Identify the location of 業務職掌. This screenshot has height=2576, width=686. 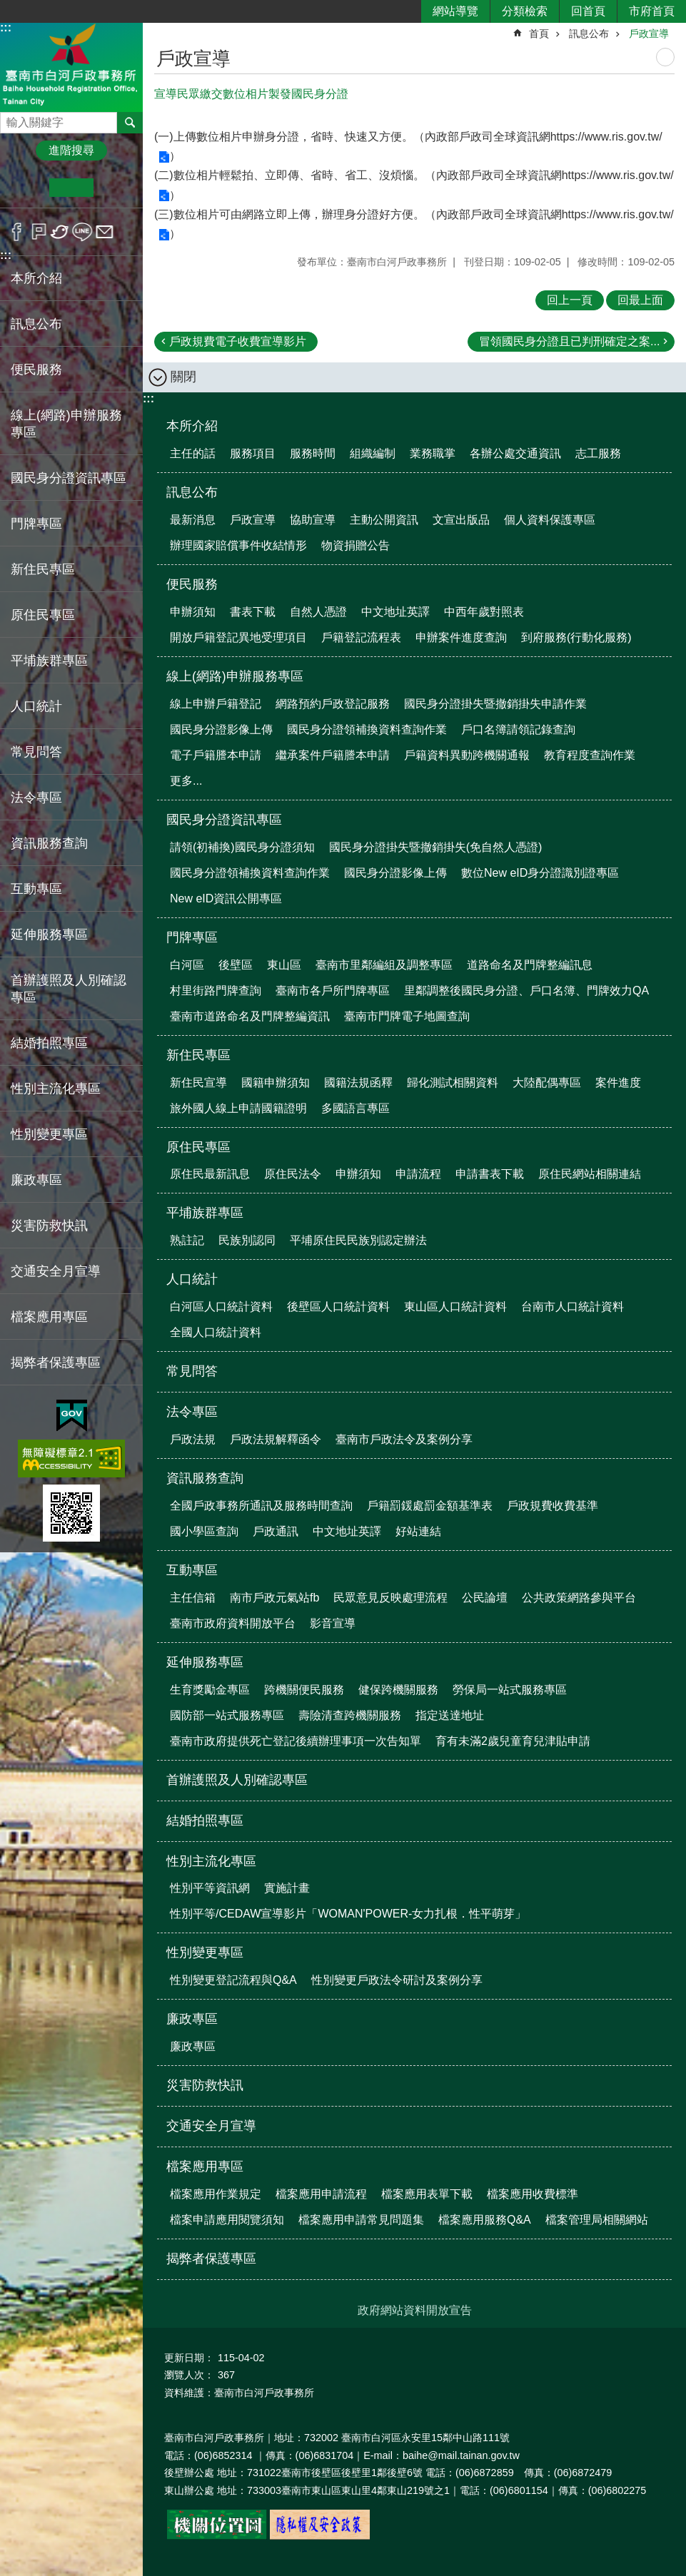
(432, 453).